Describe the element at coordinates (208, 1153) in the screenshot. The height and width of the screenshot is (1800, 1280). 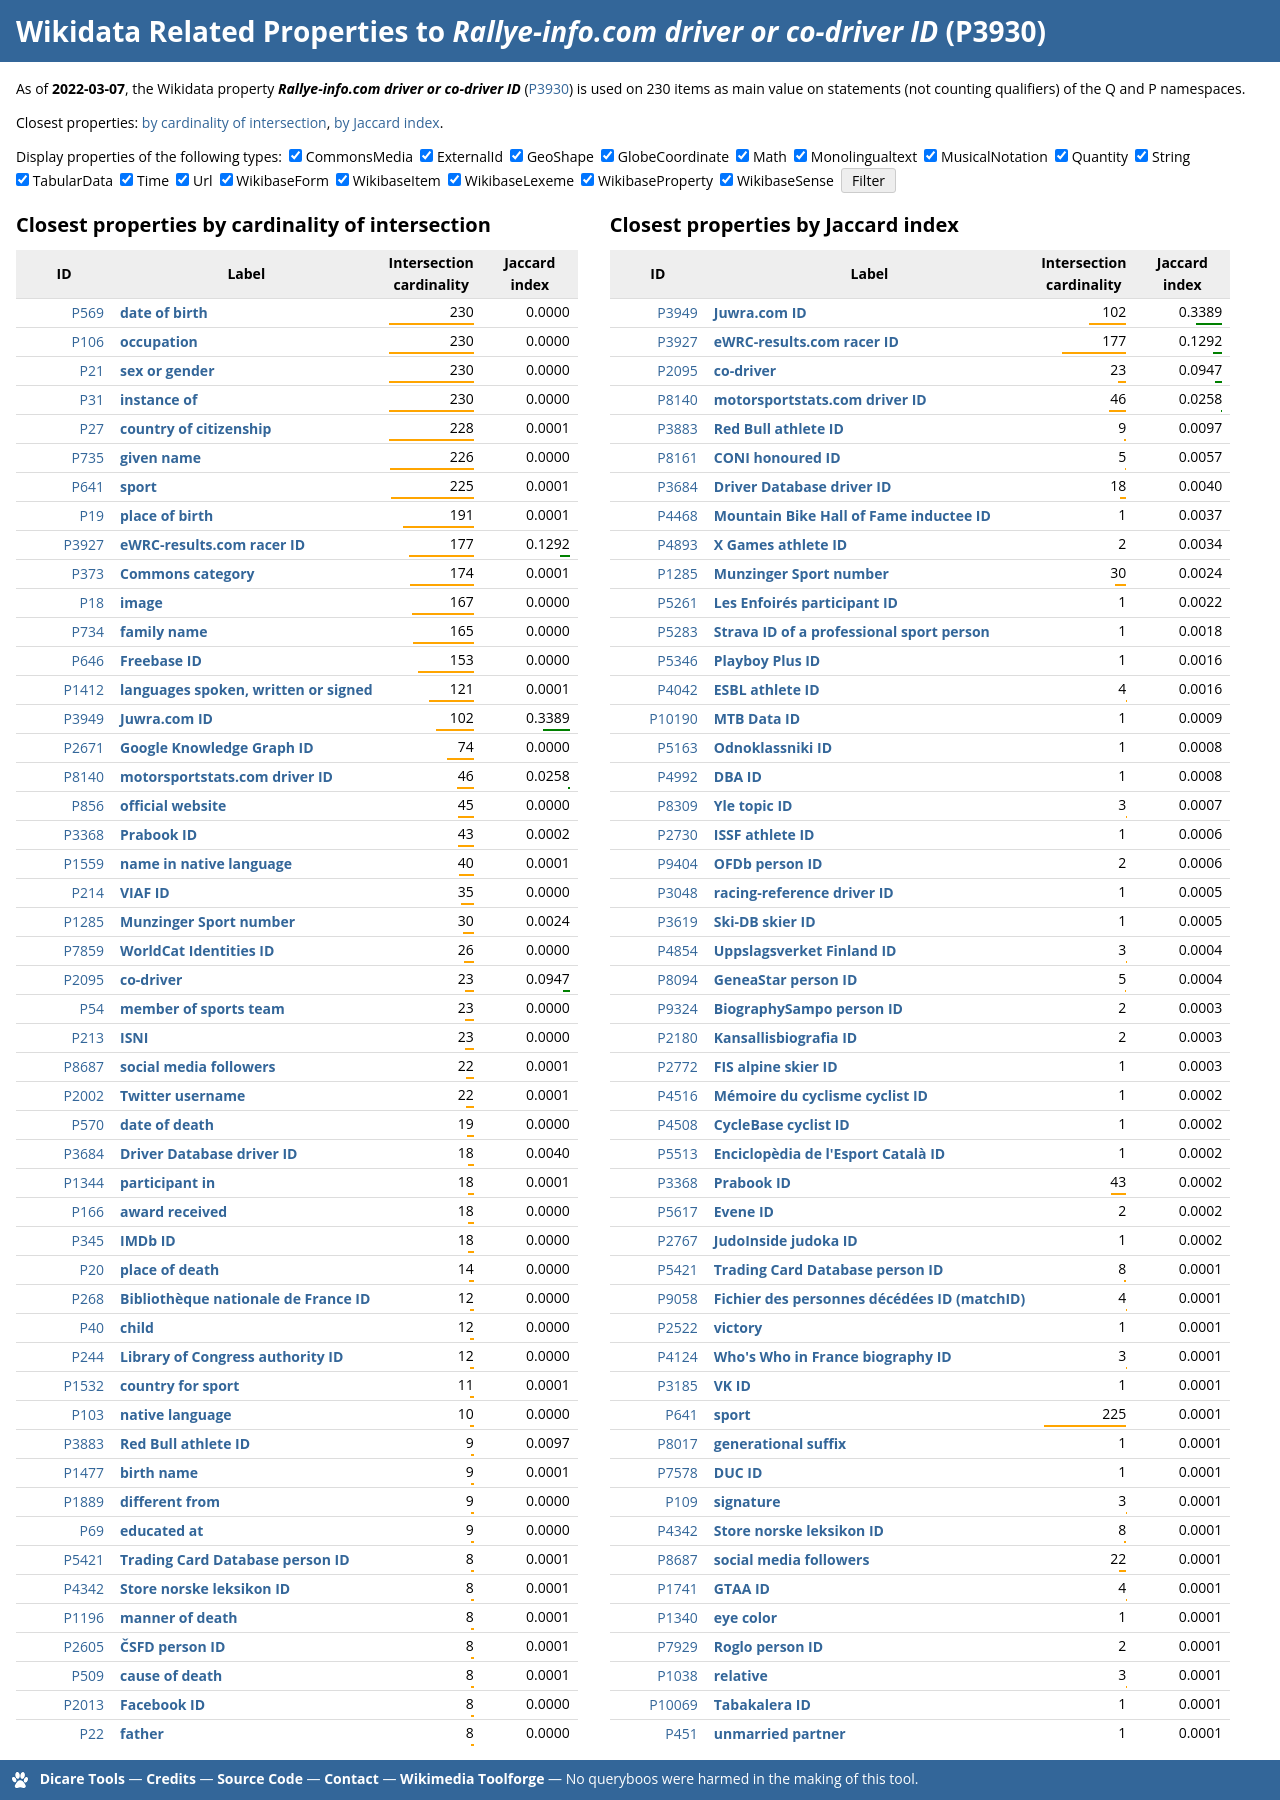
I see `Driver Database driver ID` at that location.